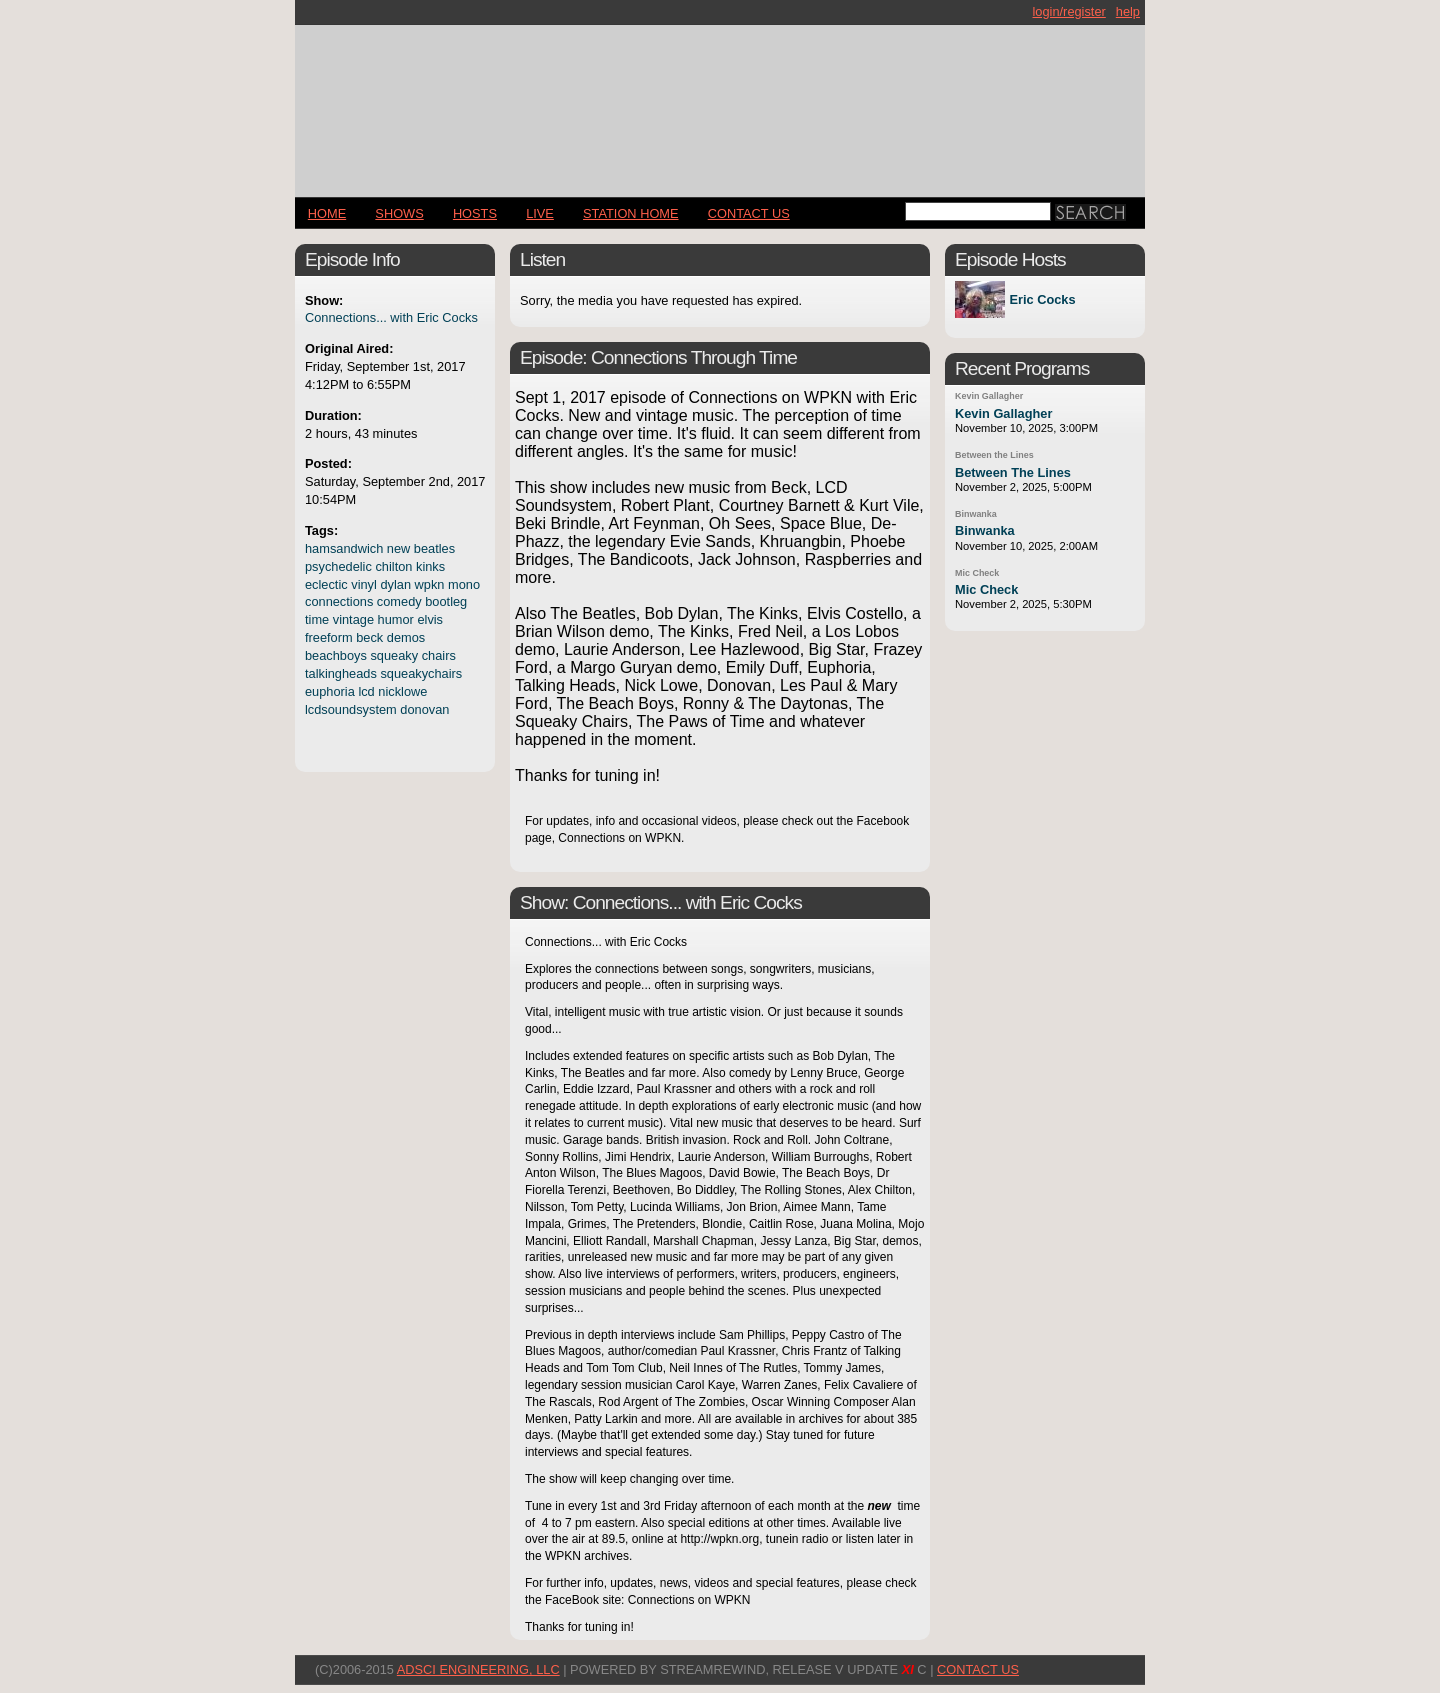 The height and width of the screenshot is (1693, 1440). Describe the element at coordinates (327, 213) in the screenshot. I see `Home` at that location.